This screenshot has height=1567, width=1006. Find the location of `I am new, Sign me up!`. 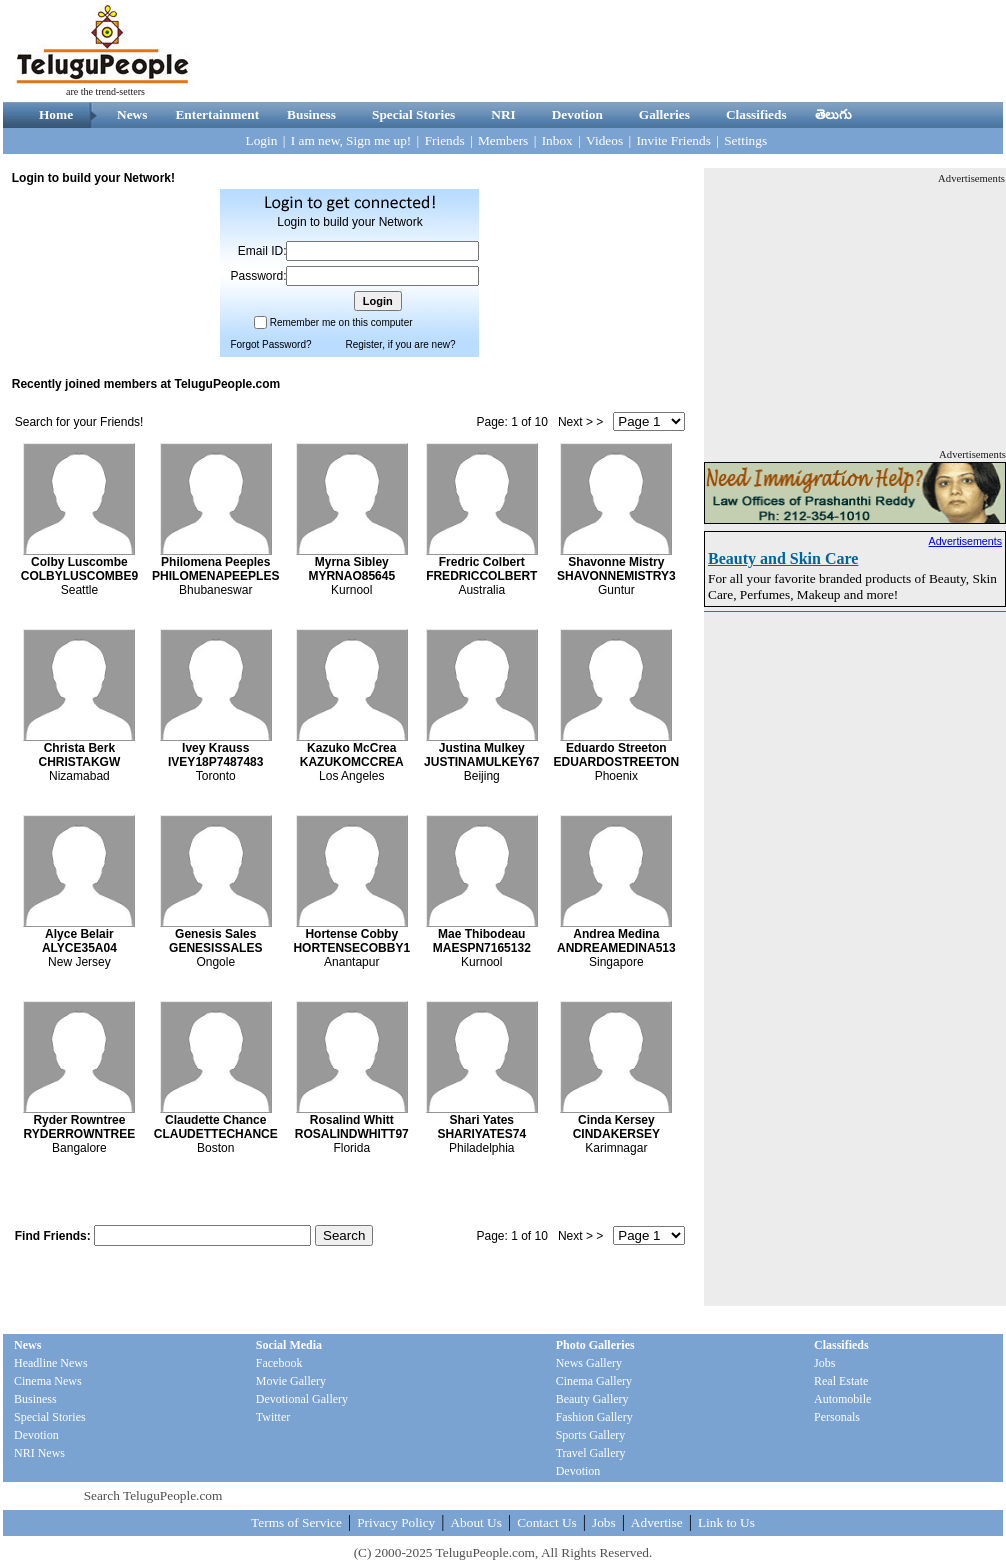

I am new, Sign me up! is located at coordinates (351, 140).